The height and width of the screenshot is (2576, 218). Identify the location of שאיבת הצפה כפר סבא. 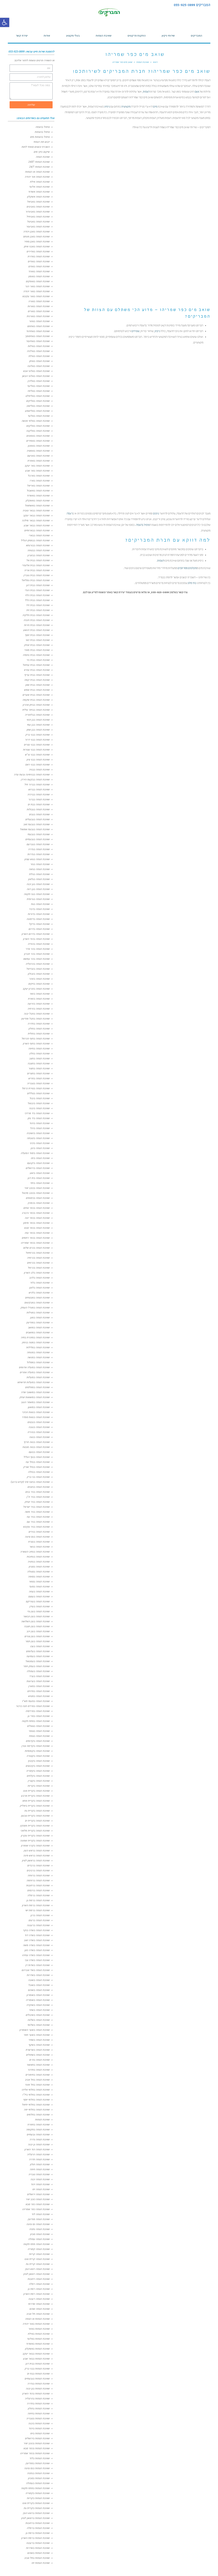
(37, 2204).